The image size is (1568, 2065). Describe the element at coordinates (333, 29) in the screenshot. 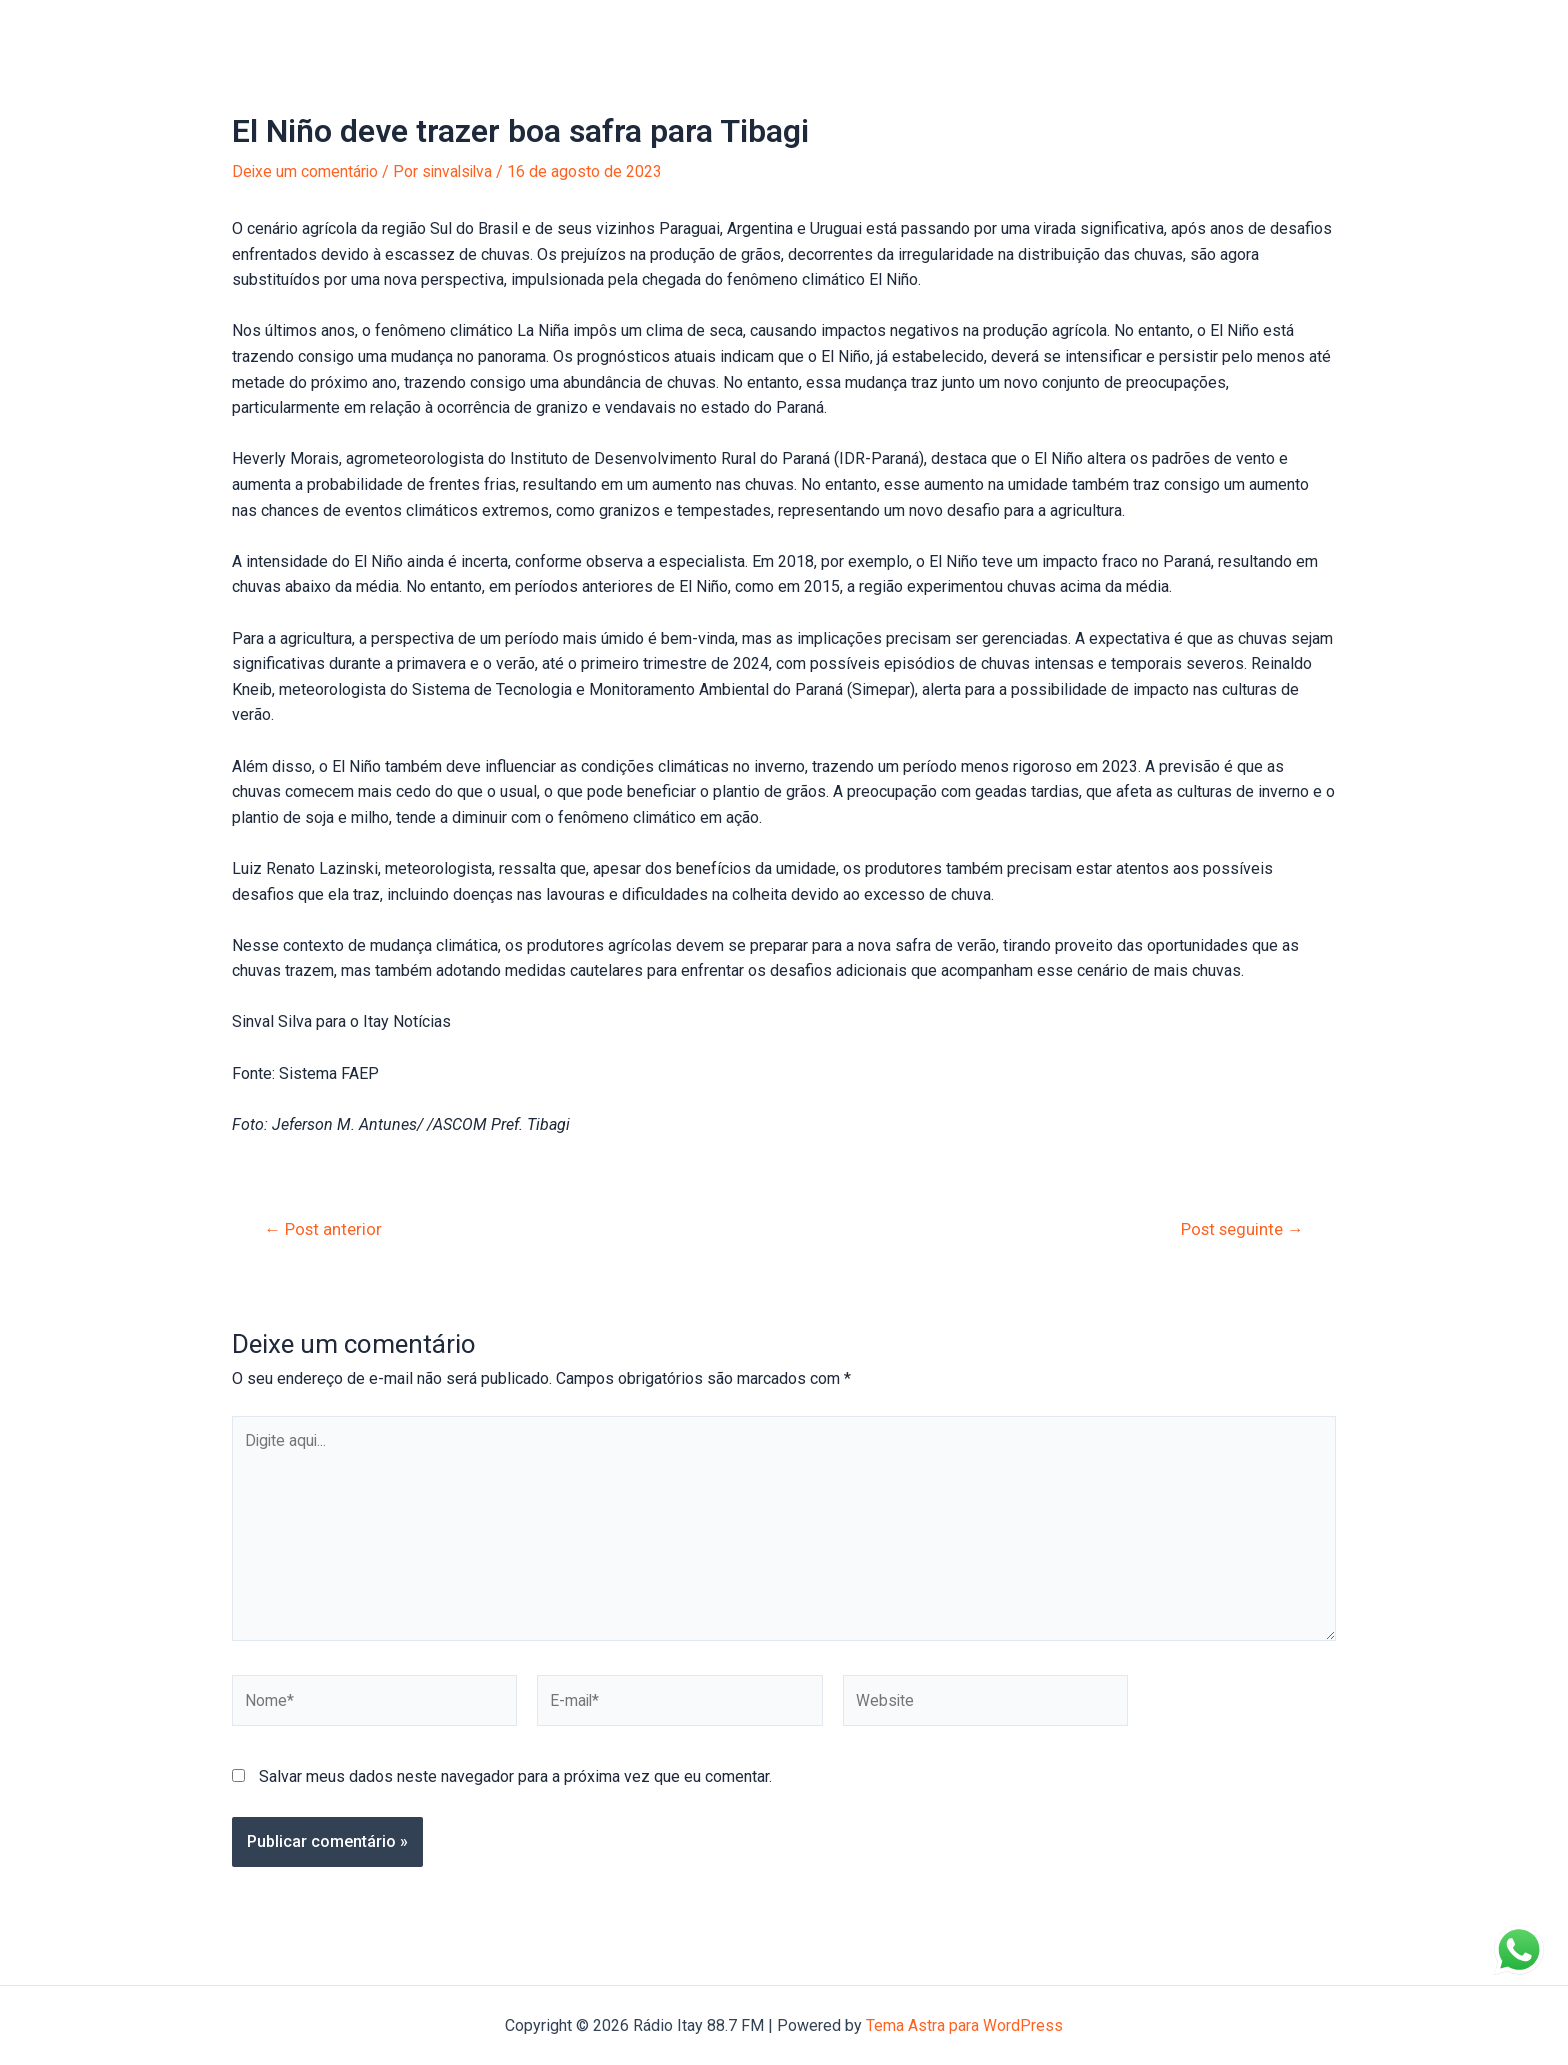

I see `Portal de Notícias` at that location.